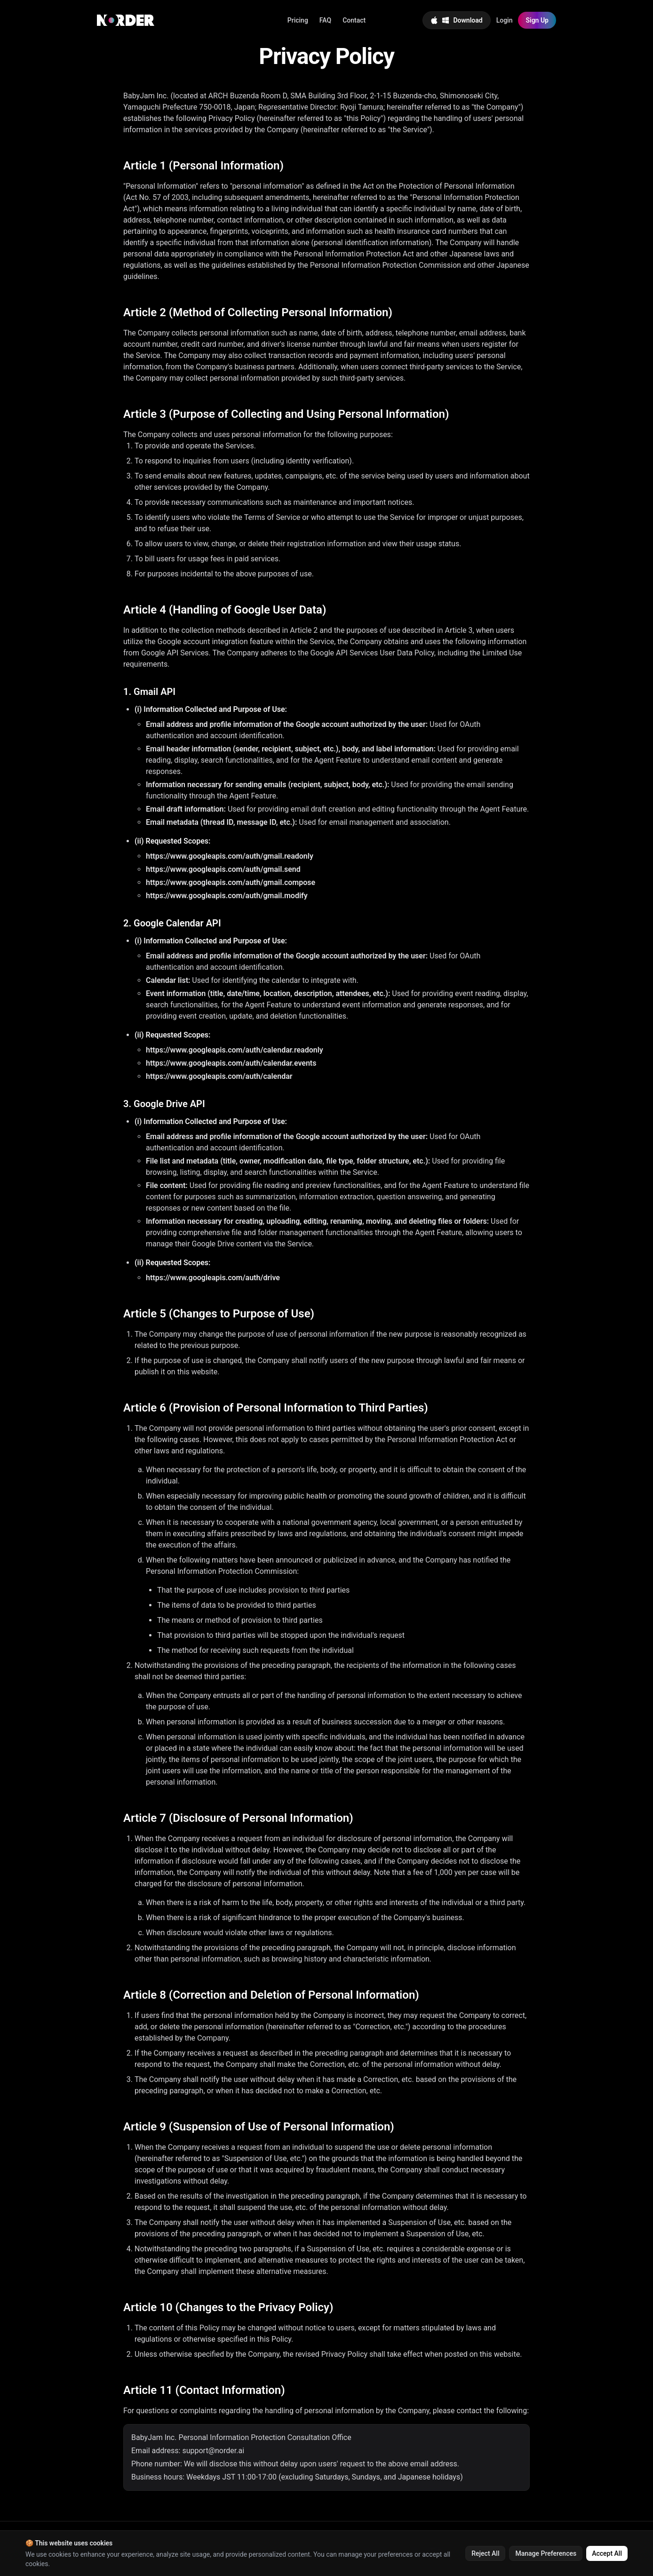 Image resolution: width=653 pixels, height=2576 pixels. Describe the element at coordinates (504, 20) in the screenshot. I see `Login` at that location.